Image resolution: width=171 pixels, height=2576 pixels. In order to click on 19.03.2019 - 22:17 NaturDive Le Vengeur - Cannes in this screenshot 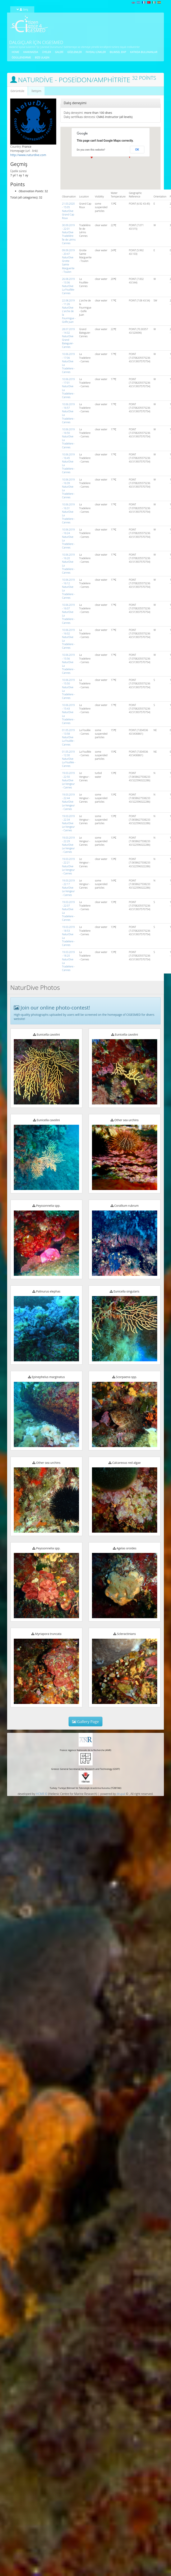, I will do `click(68, 888)`.